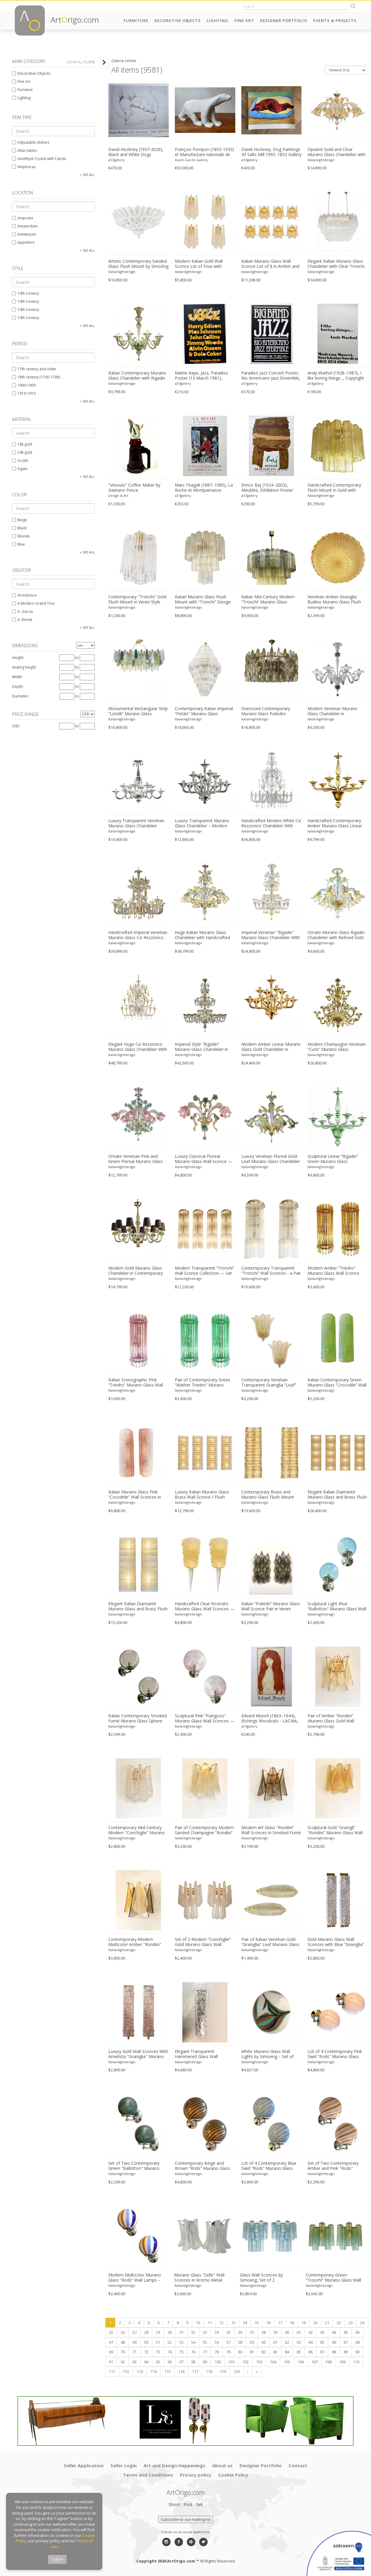  Describe the element at coordinates (137, 1830) in the screenshot. I see `Contemporary Mid-Century Modern "Conchiglie" Murano Glass Gold Wall Sconce-Set of Two` at that location.